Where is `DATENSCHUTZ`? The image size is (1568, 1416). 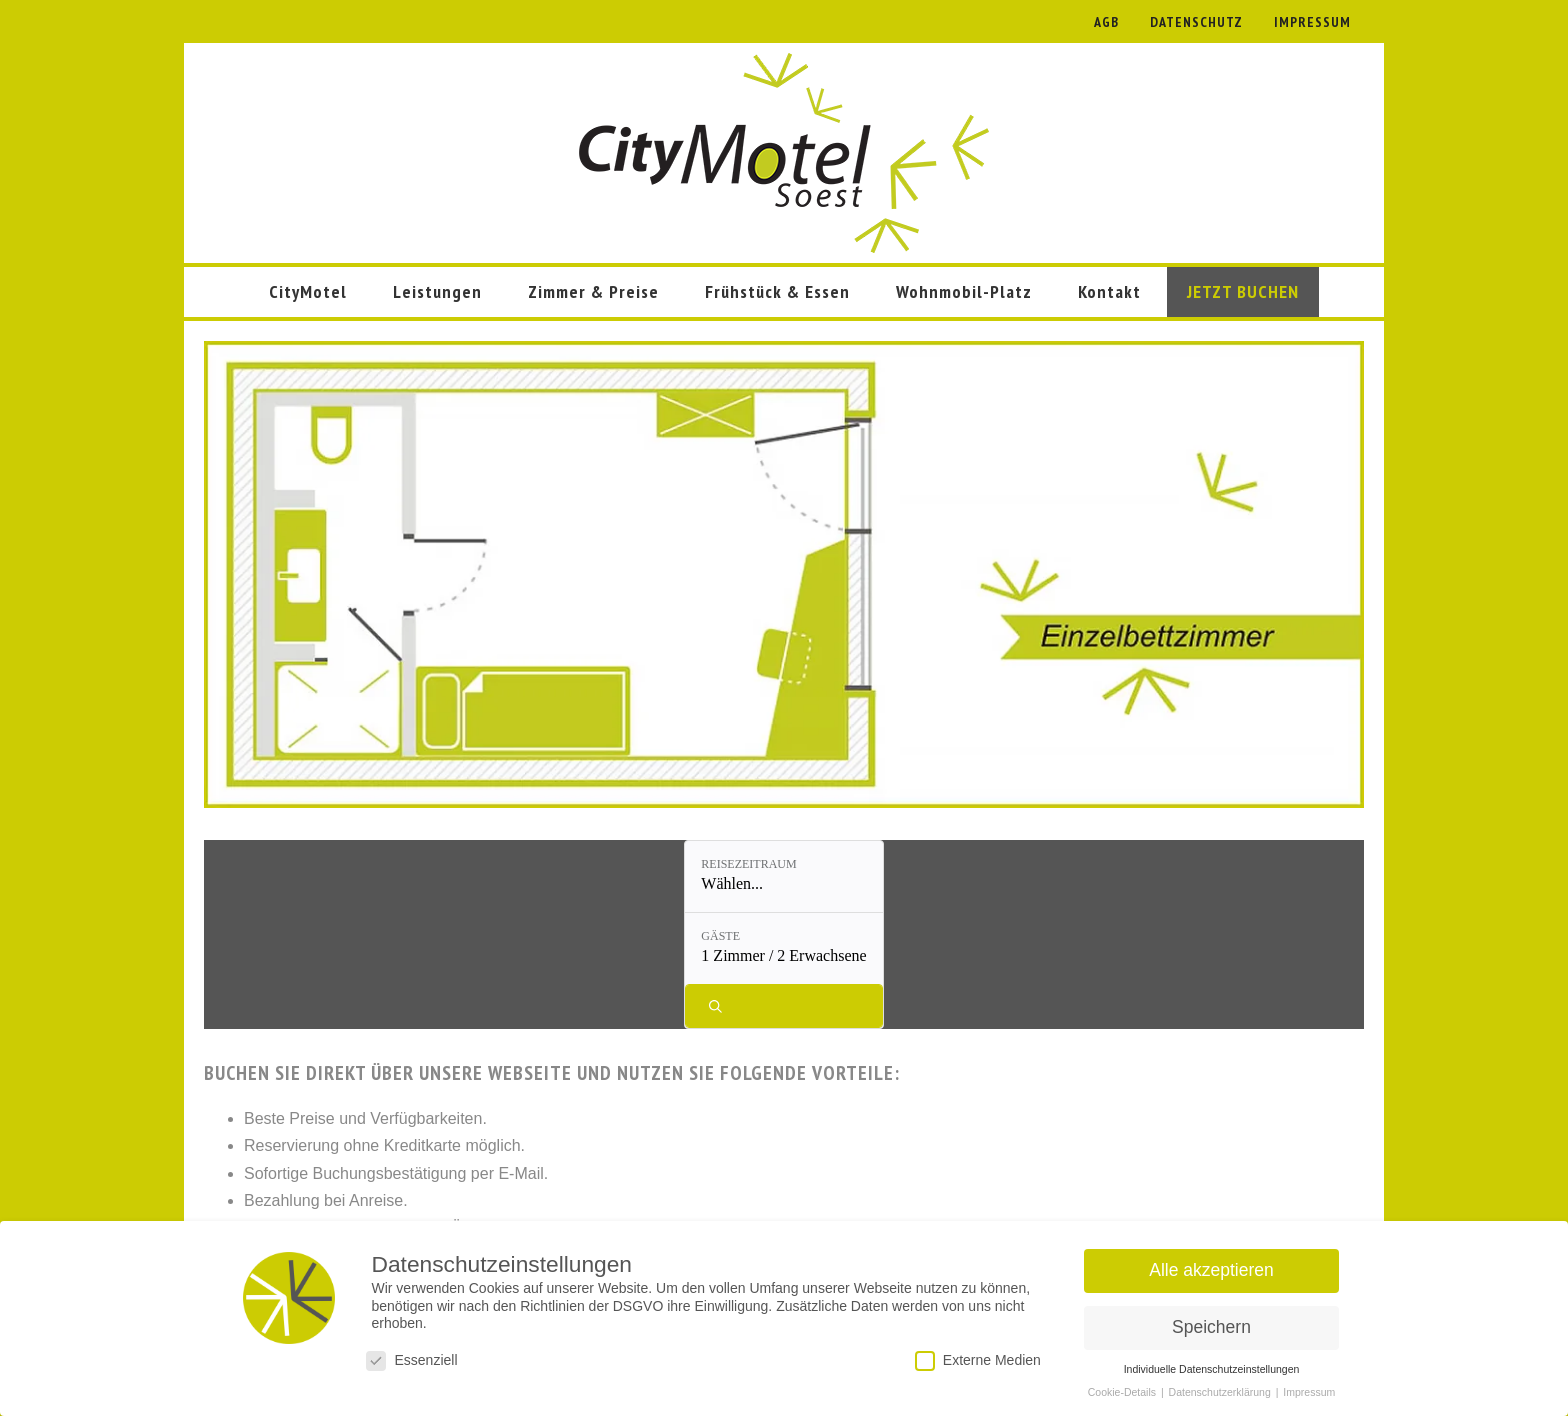
DATENSCHUTZ is located at coordinates (1196, 22).